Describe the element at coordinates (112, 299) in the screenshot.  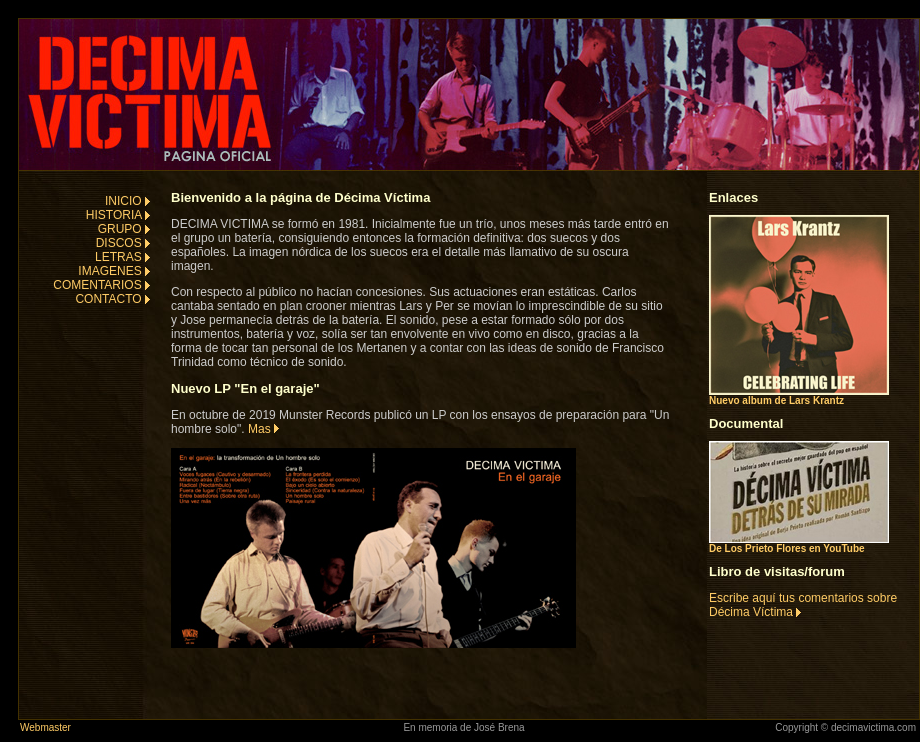
I see `CONTACTO` at that location.